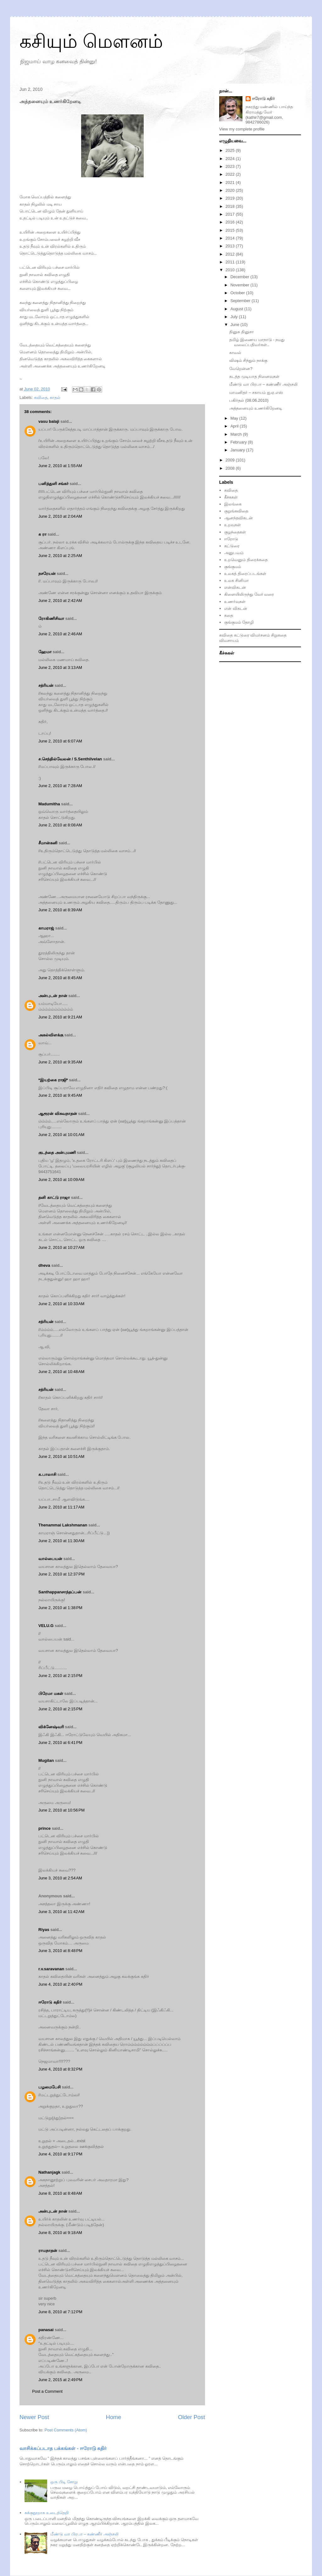 Image resolution: width=322 pixels, height=2576 pixels. Describe the element at coordinates (60, 2311) in the screenshot. I see `June 8, 2010 at 7:12 PM` at that location.